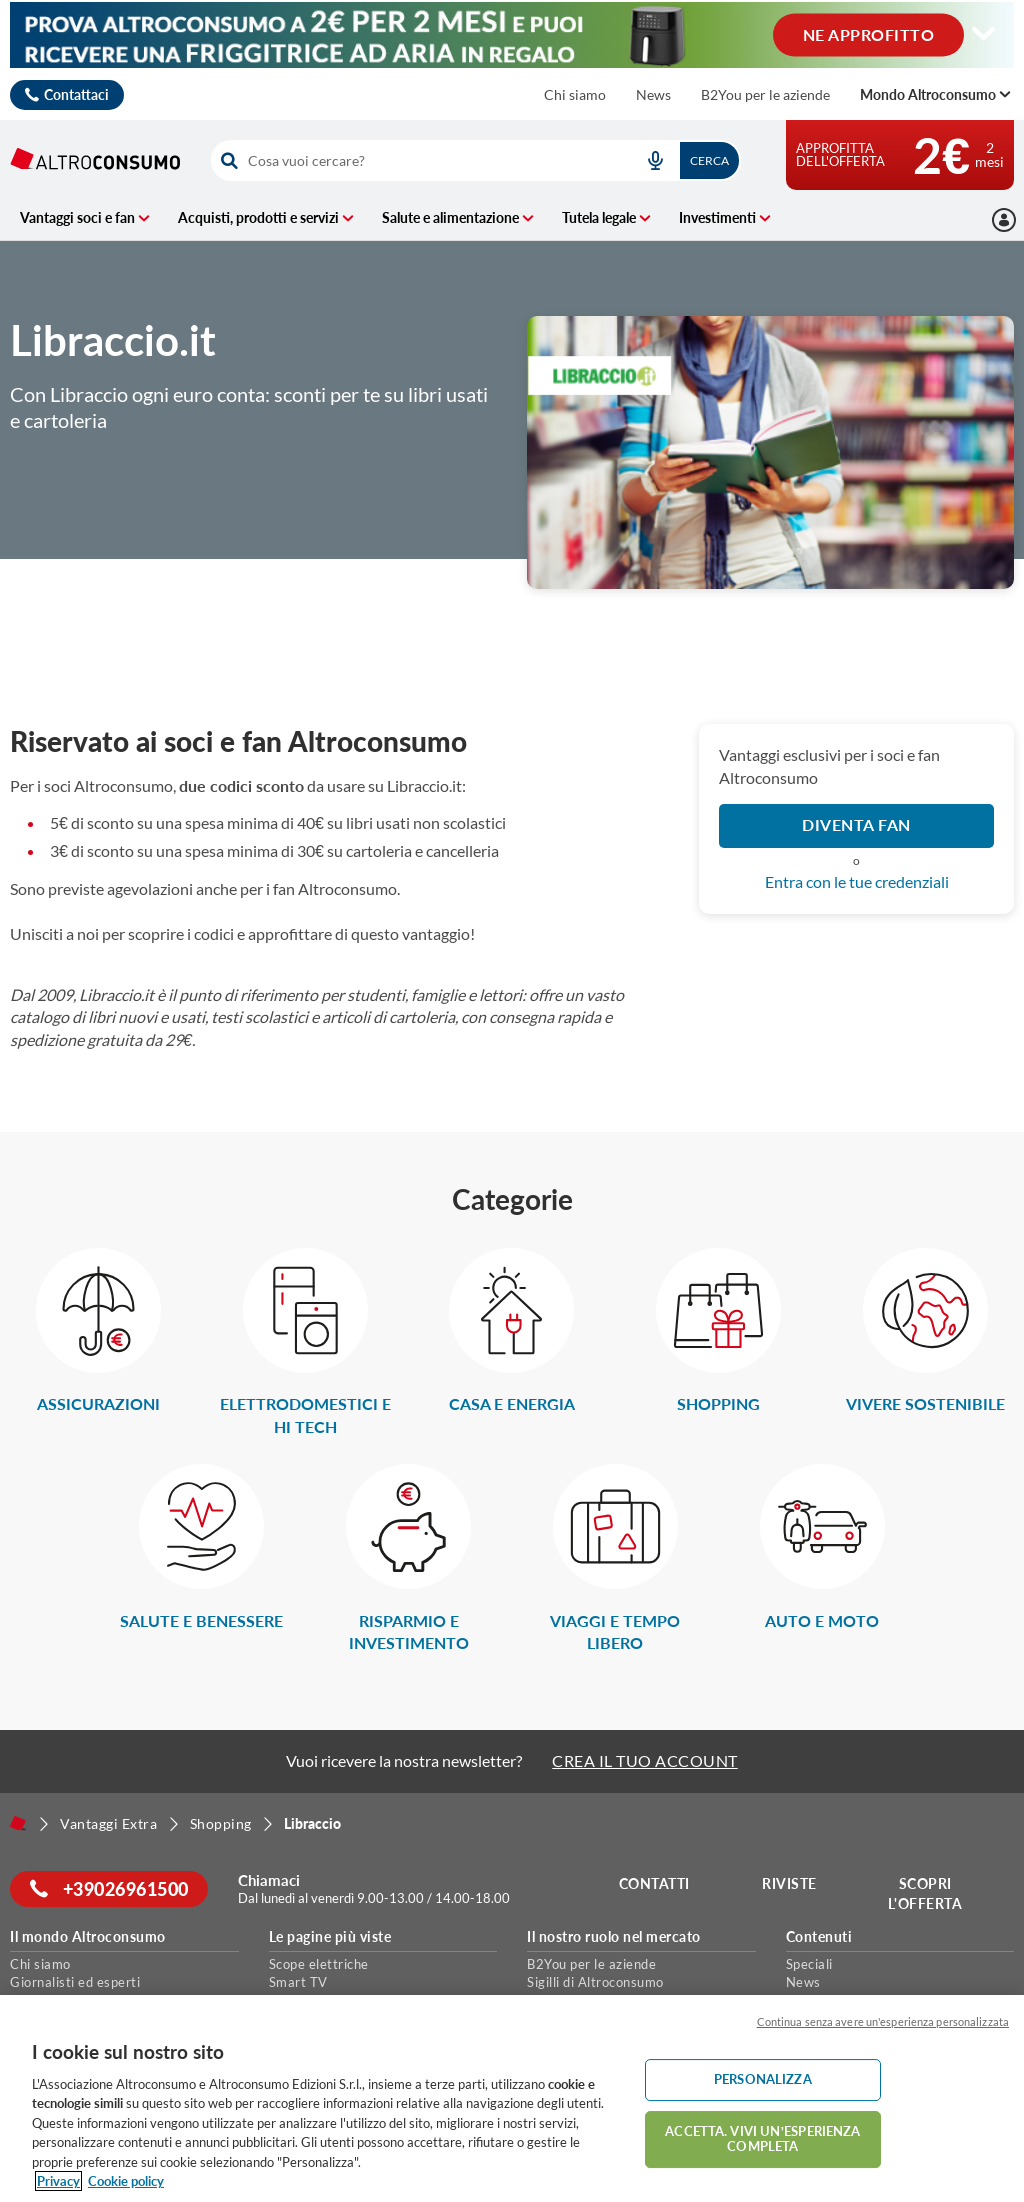 The width and height of the screenshot is (1024, 2202). What do you see at coordinates (709, 160) in the screenshot?
I see `Cerca` at bounding box center [709, 160].